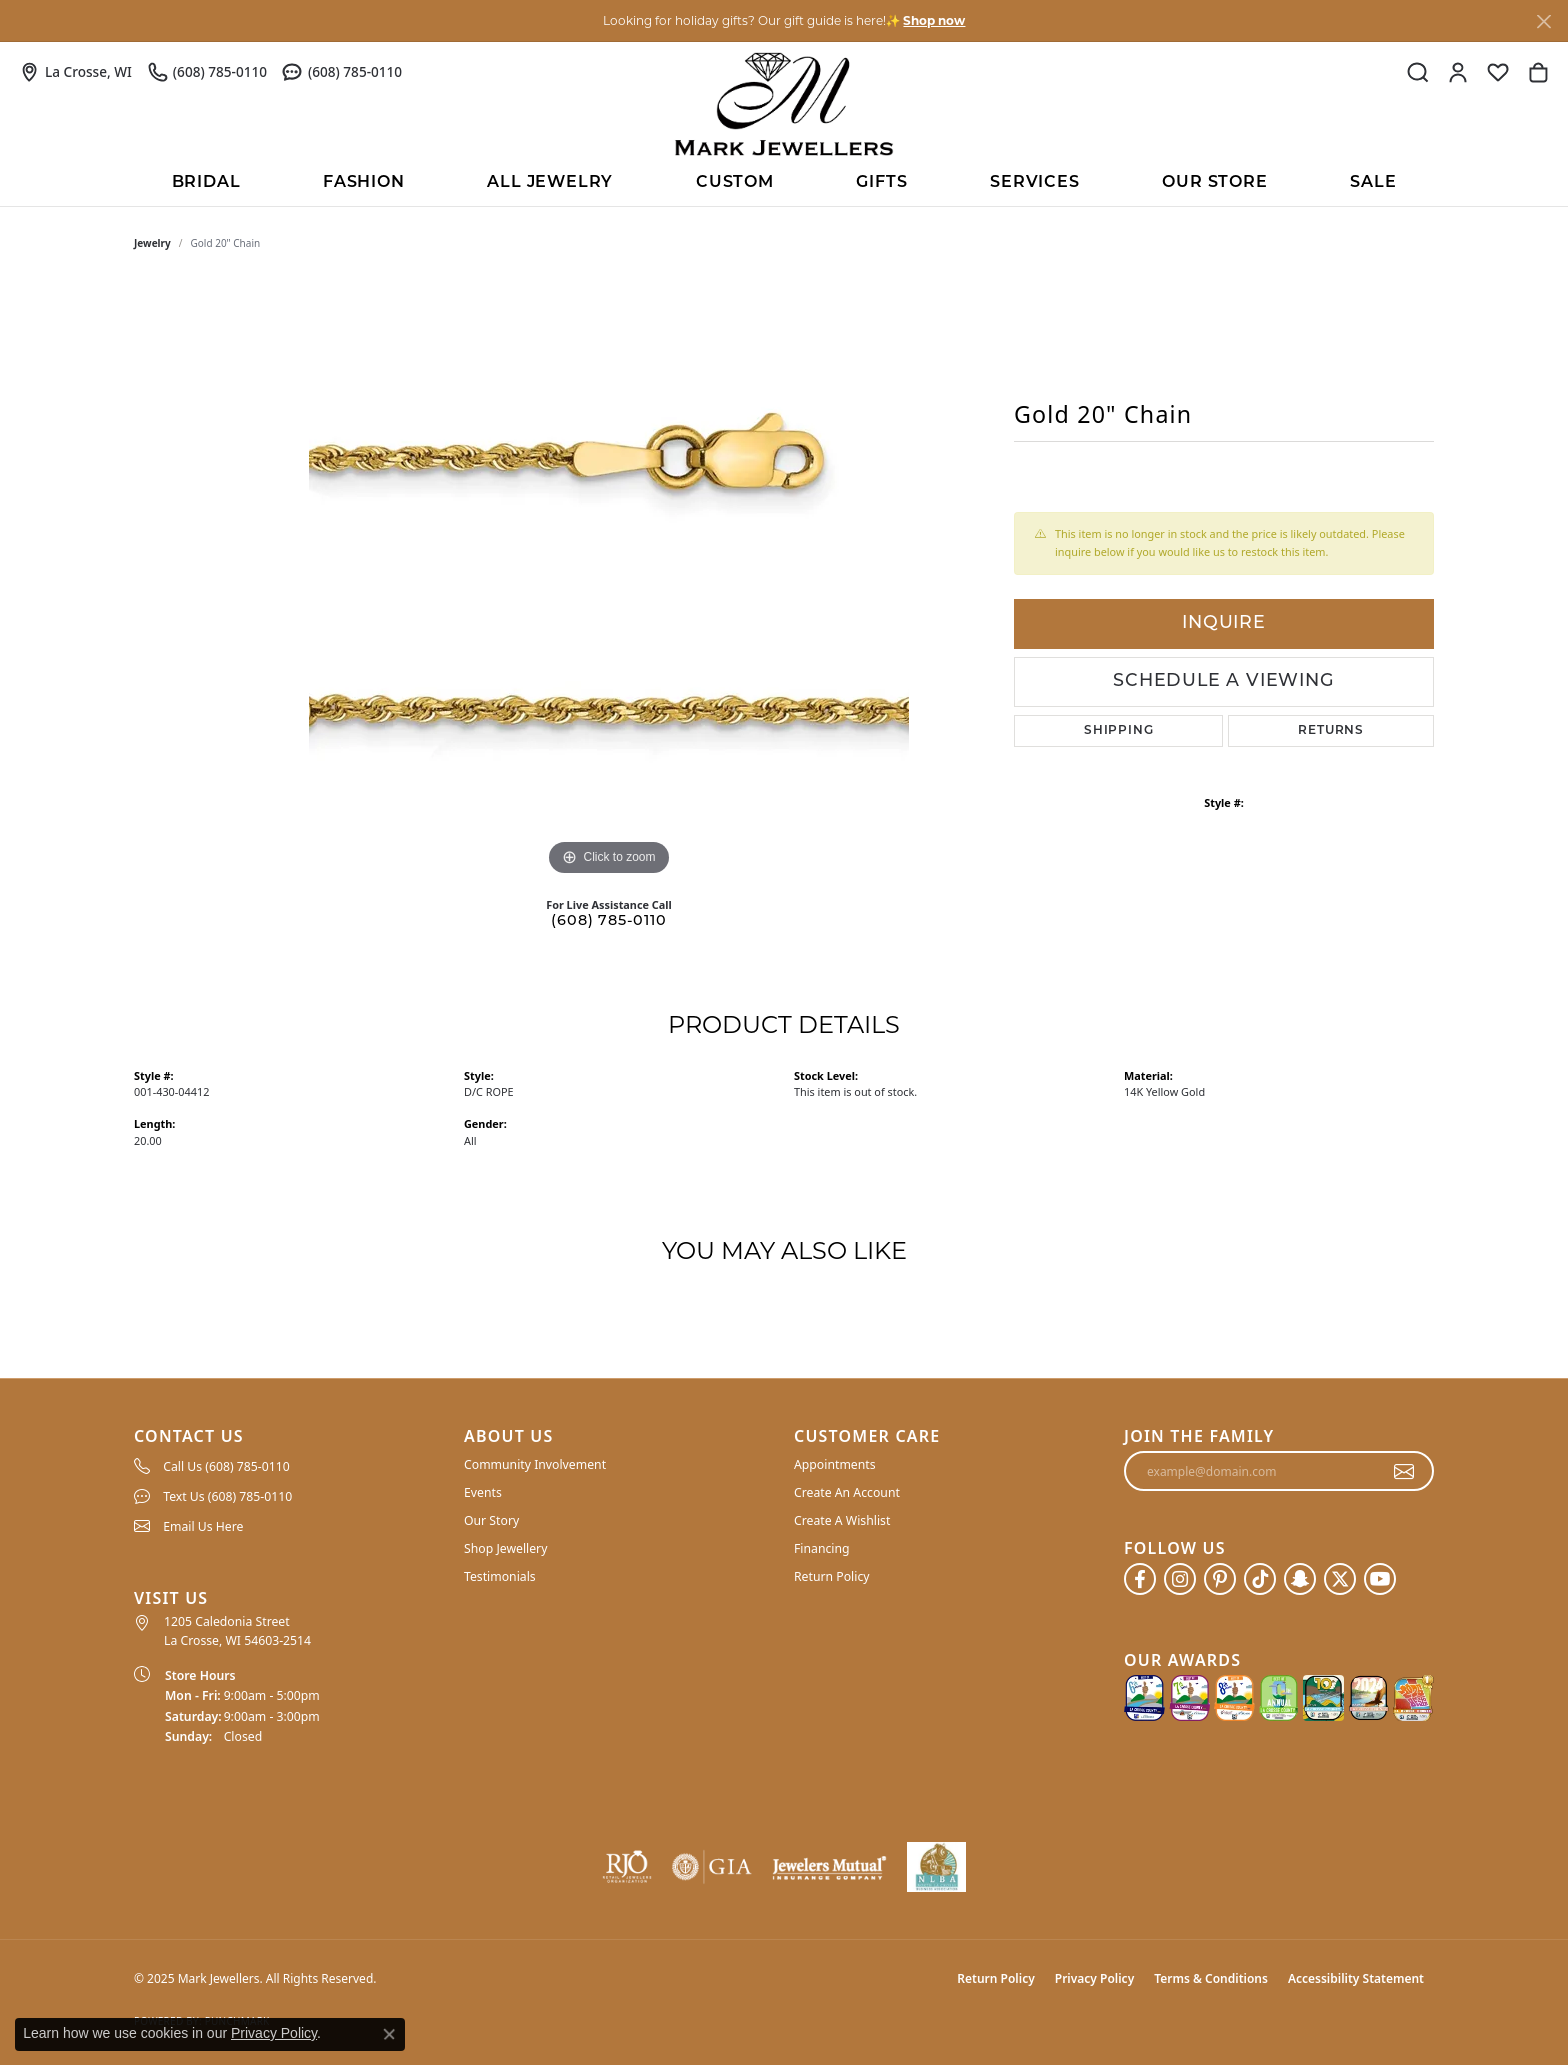 The height and width of the screenshot is (2066, 1568). Describe the element at coordinates (835, 1464) in the screenshot. I see `Appointments` at that location.